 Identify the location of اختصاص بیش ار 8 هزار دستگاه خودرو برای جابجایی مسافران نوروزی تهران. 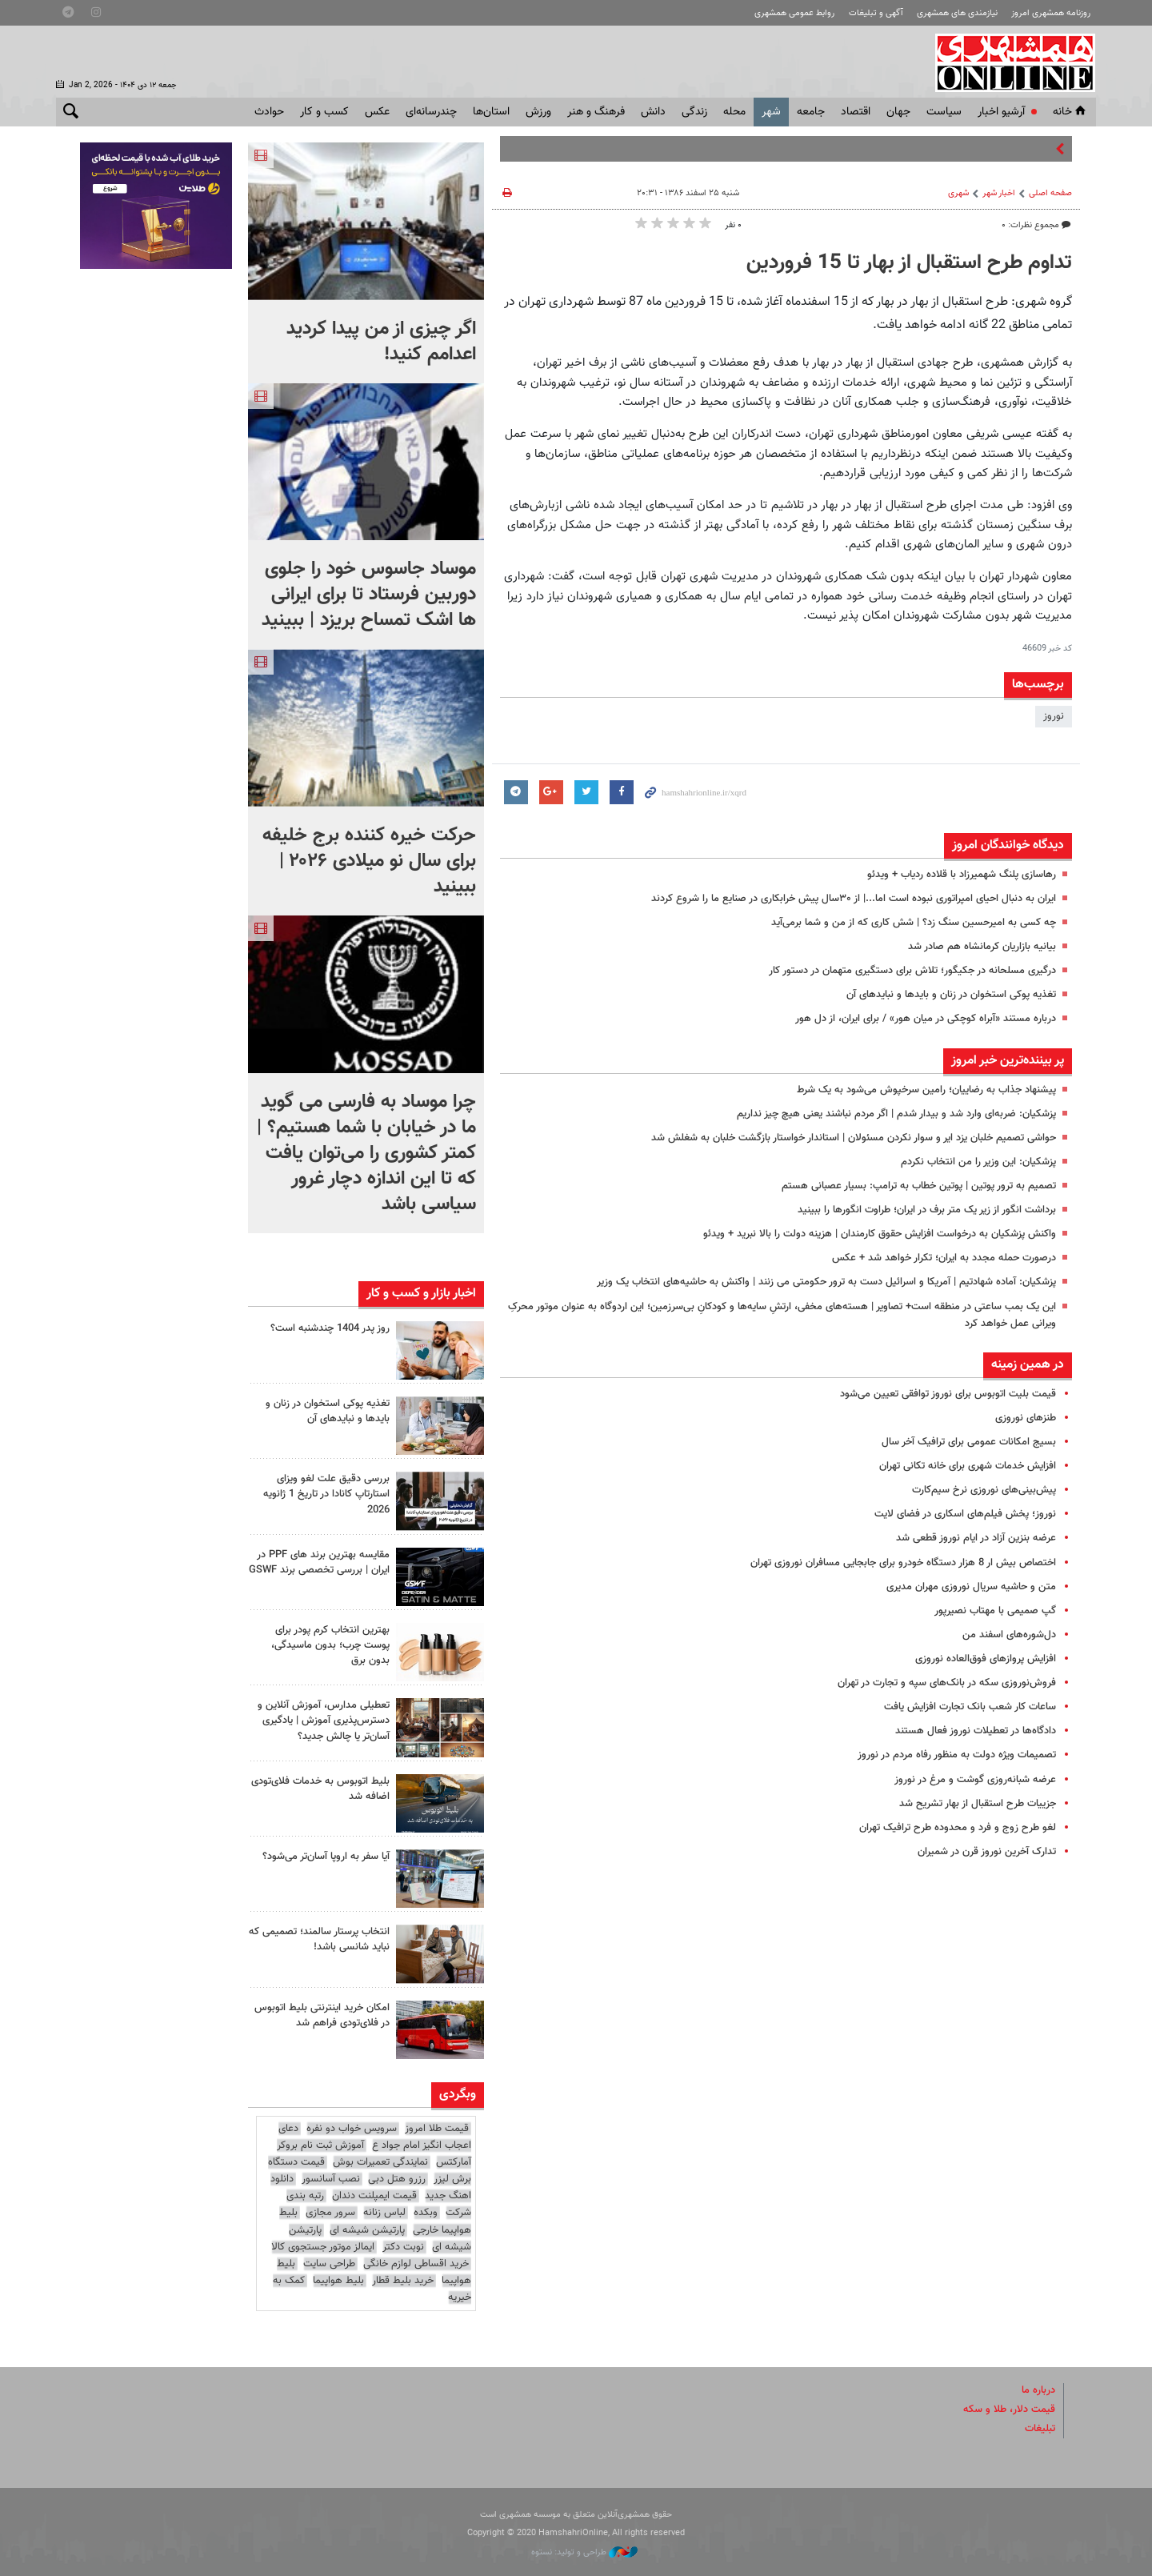
(903, 1563).